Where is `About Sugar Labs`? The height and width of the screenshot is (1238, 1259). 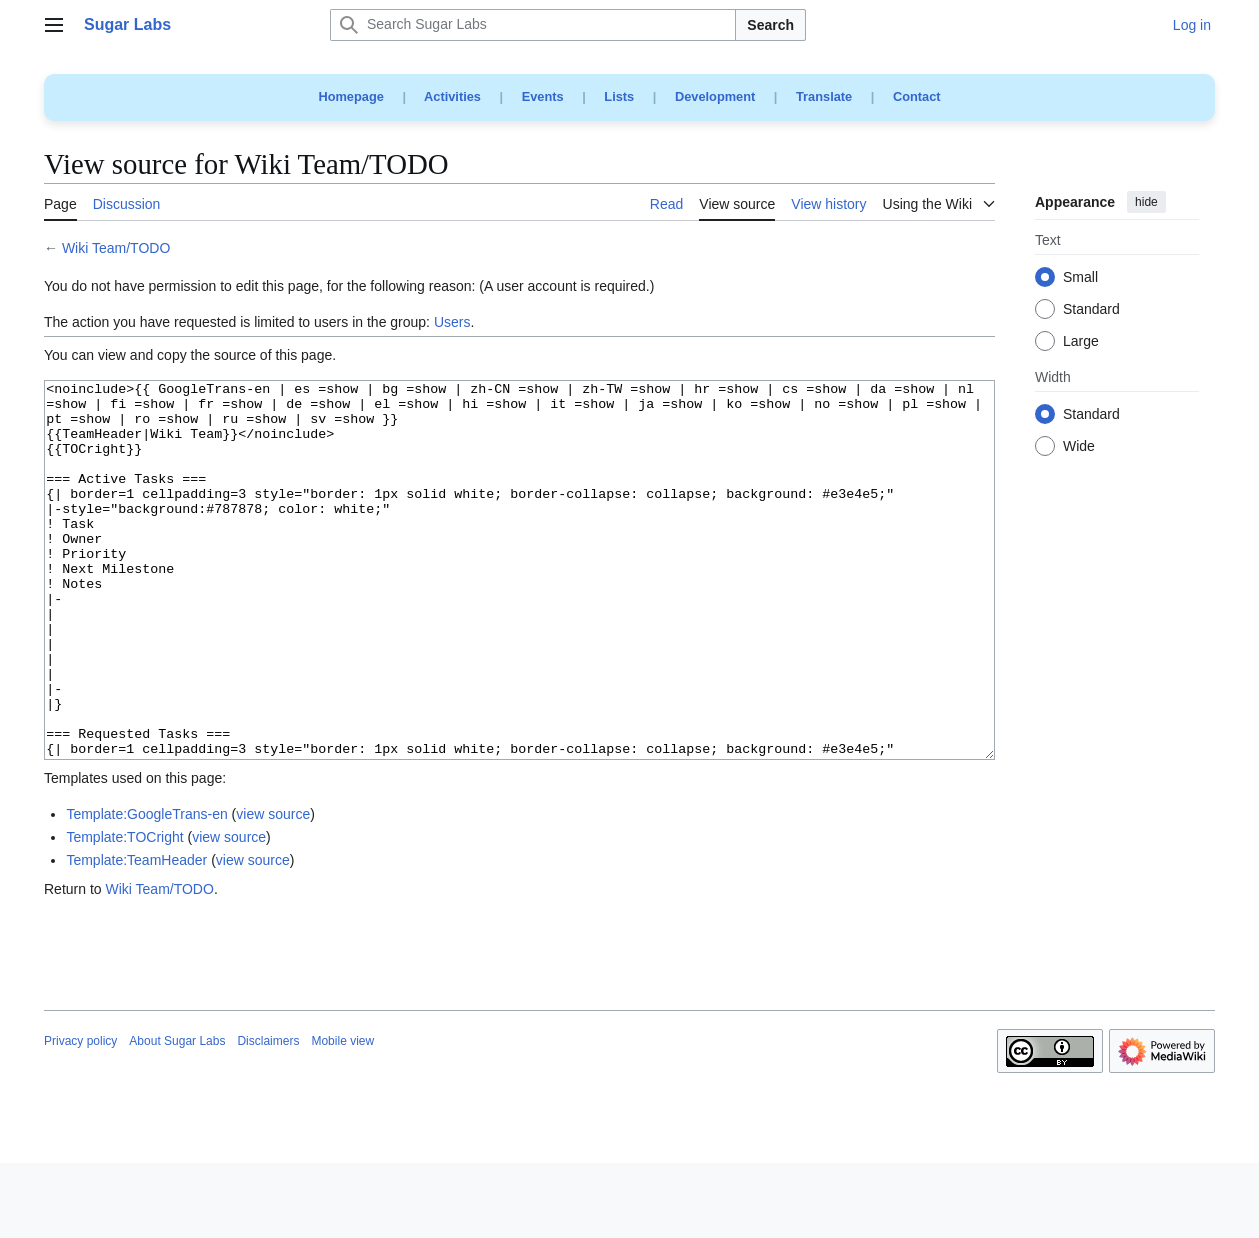
About Sugar Labs is located at coordinates (177, 1116).